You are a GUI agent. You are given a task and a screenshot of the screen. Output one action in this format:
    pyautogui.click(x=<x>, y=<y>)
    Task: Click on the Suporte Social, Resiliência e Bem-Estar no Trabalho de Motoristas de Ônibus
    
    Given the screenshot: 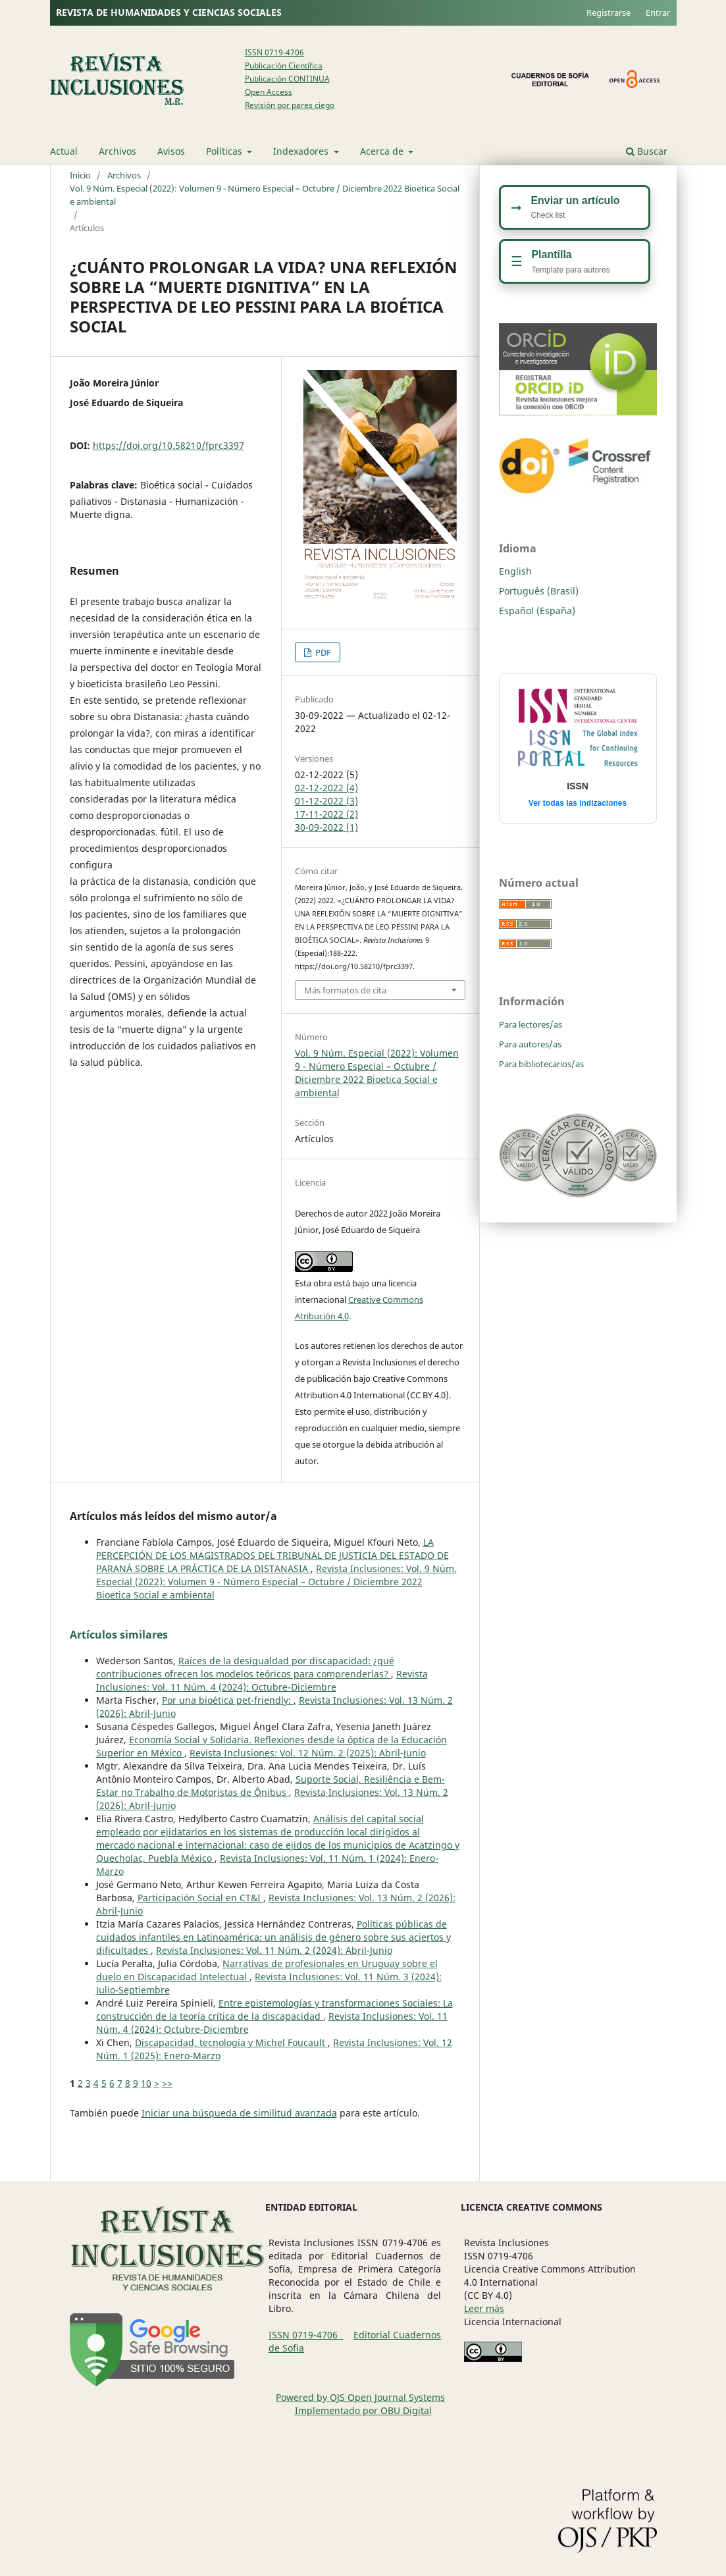 What is the action you would take?
    pyautogui.click(x=270, y=1786)
    